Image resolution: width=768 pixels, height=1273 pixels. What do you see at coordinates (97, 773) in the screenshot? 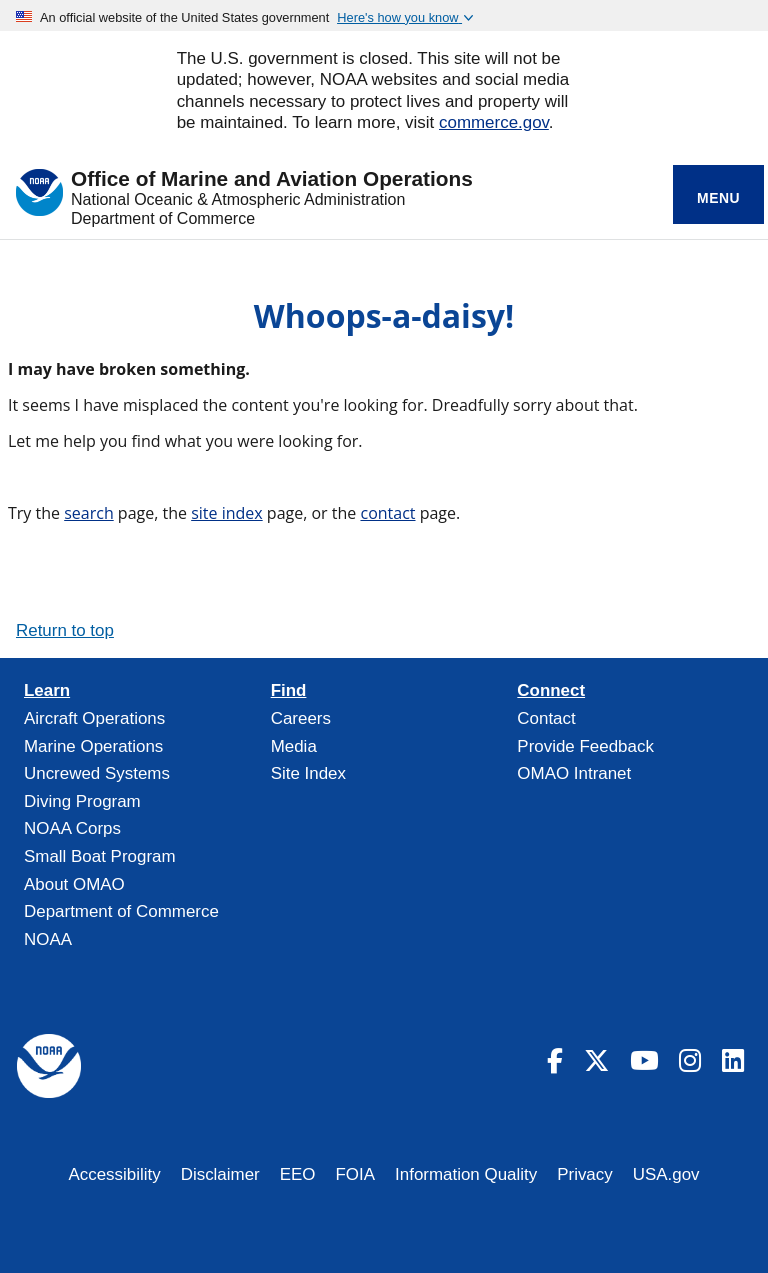
I see `Uncrewed Systems` at bounding box center [97, 773].